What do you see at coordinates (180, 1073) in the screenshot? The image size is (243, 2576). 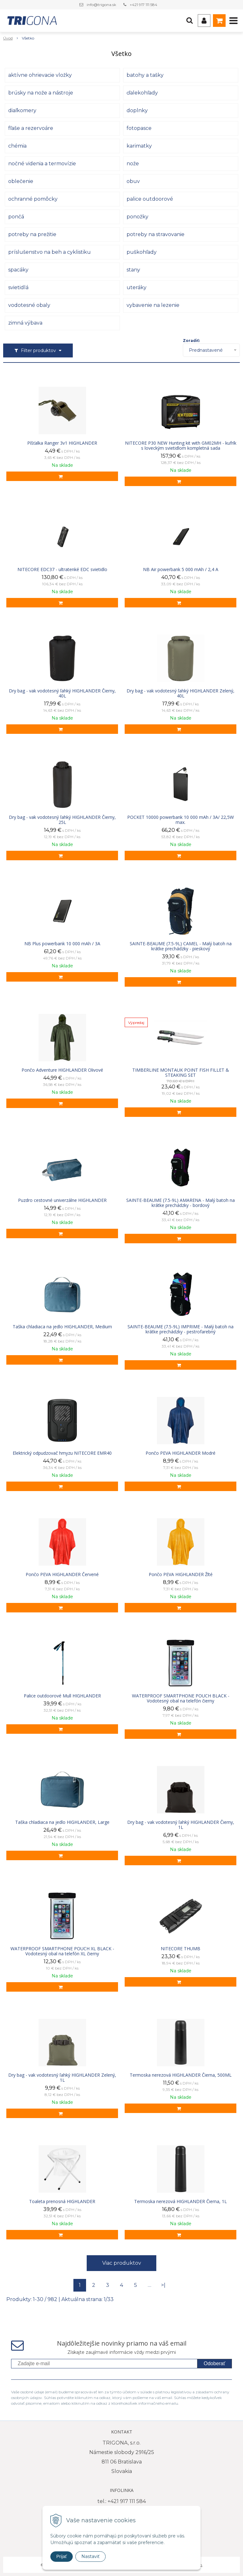 I see `TIMBERLINE MONTAUK POINT FISH FILLET & STEAKING SET` at bounding box center [180, 1073].